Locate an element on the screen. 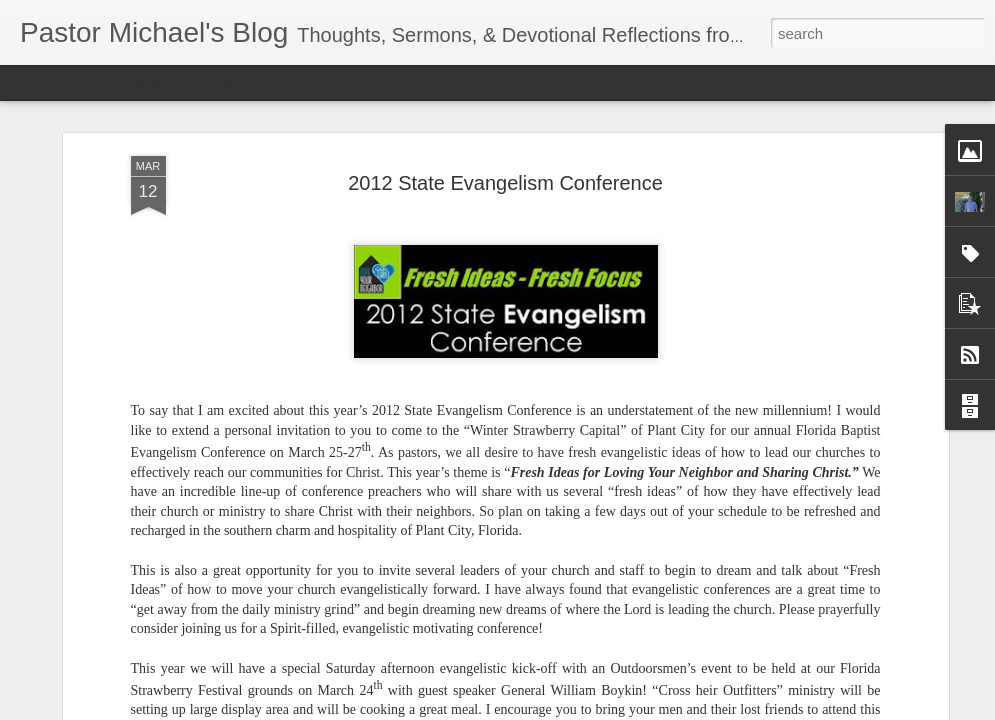 The height and width of the screenshot is (720, 995). Classic is located at coordinates (32, 82).